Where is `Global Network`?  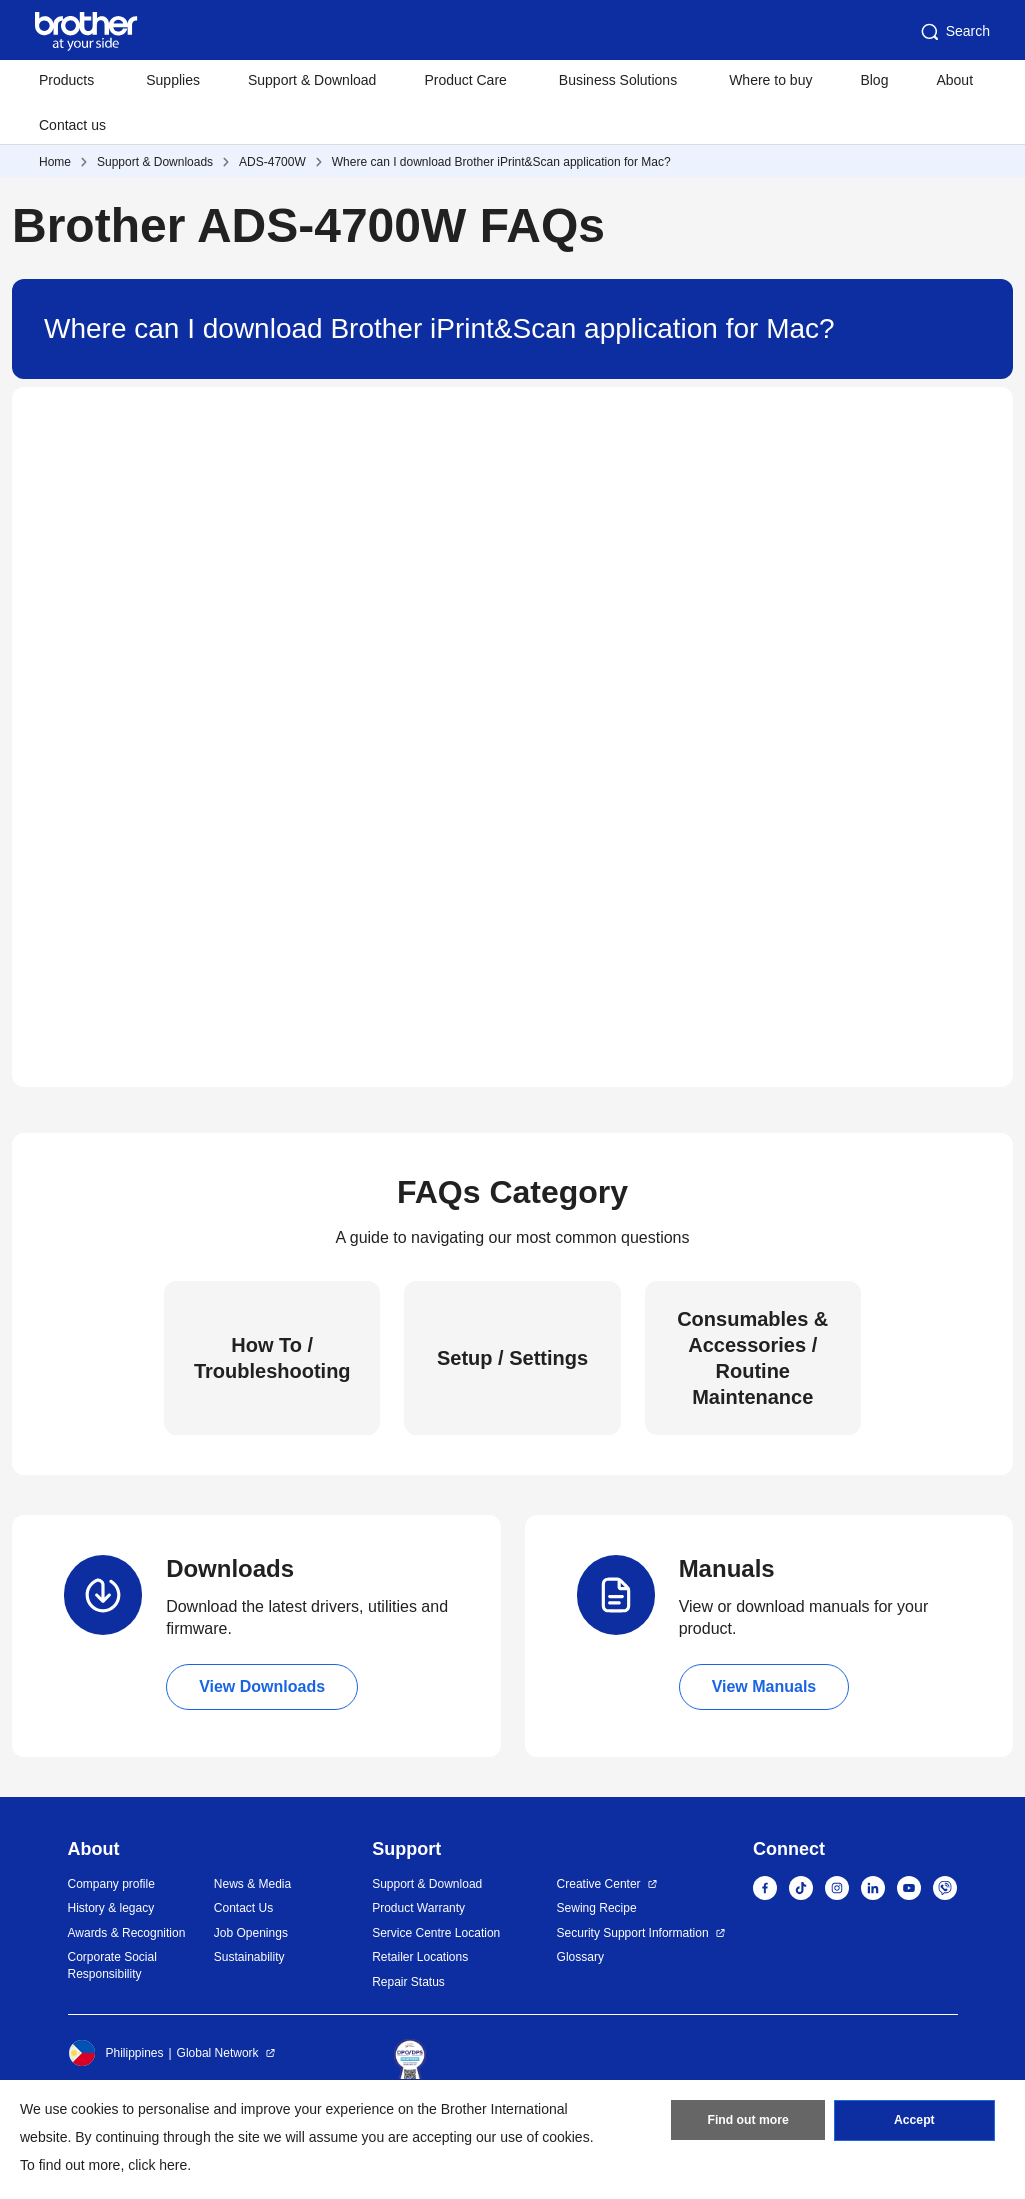 Global Network is located at coordinates (218, 2053).